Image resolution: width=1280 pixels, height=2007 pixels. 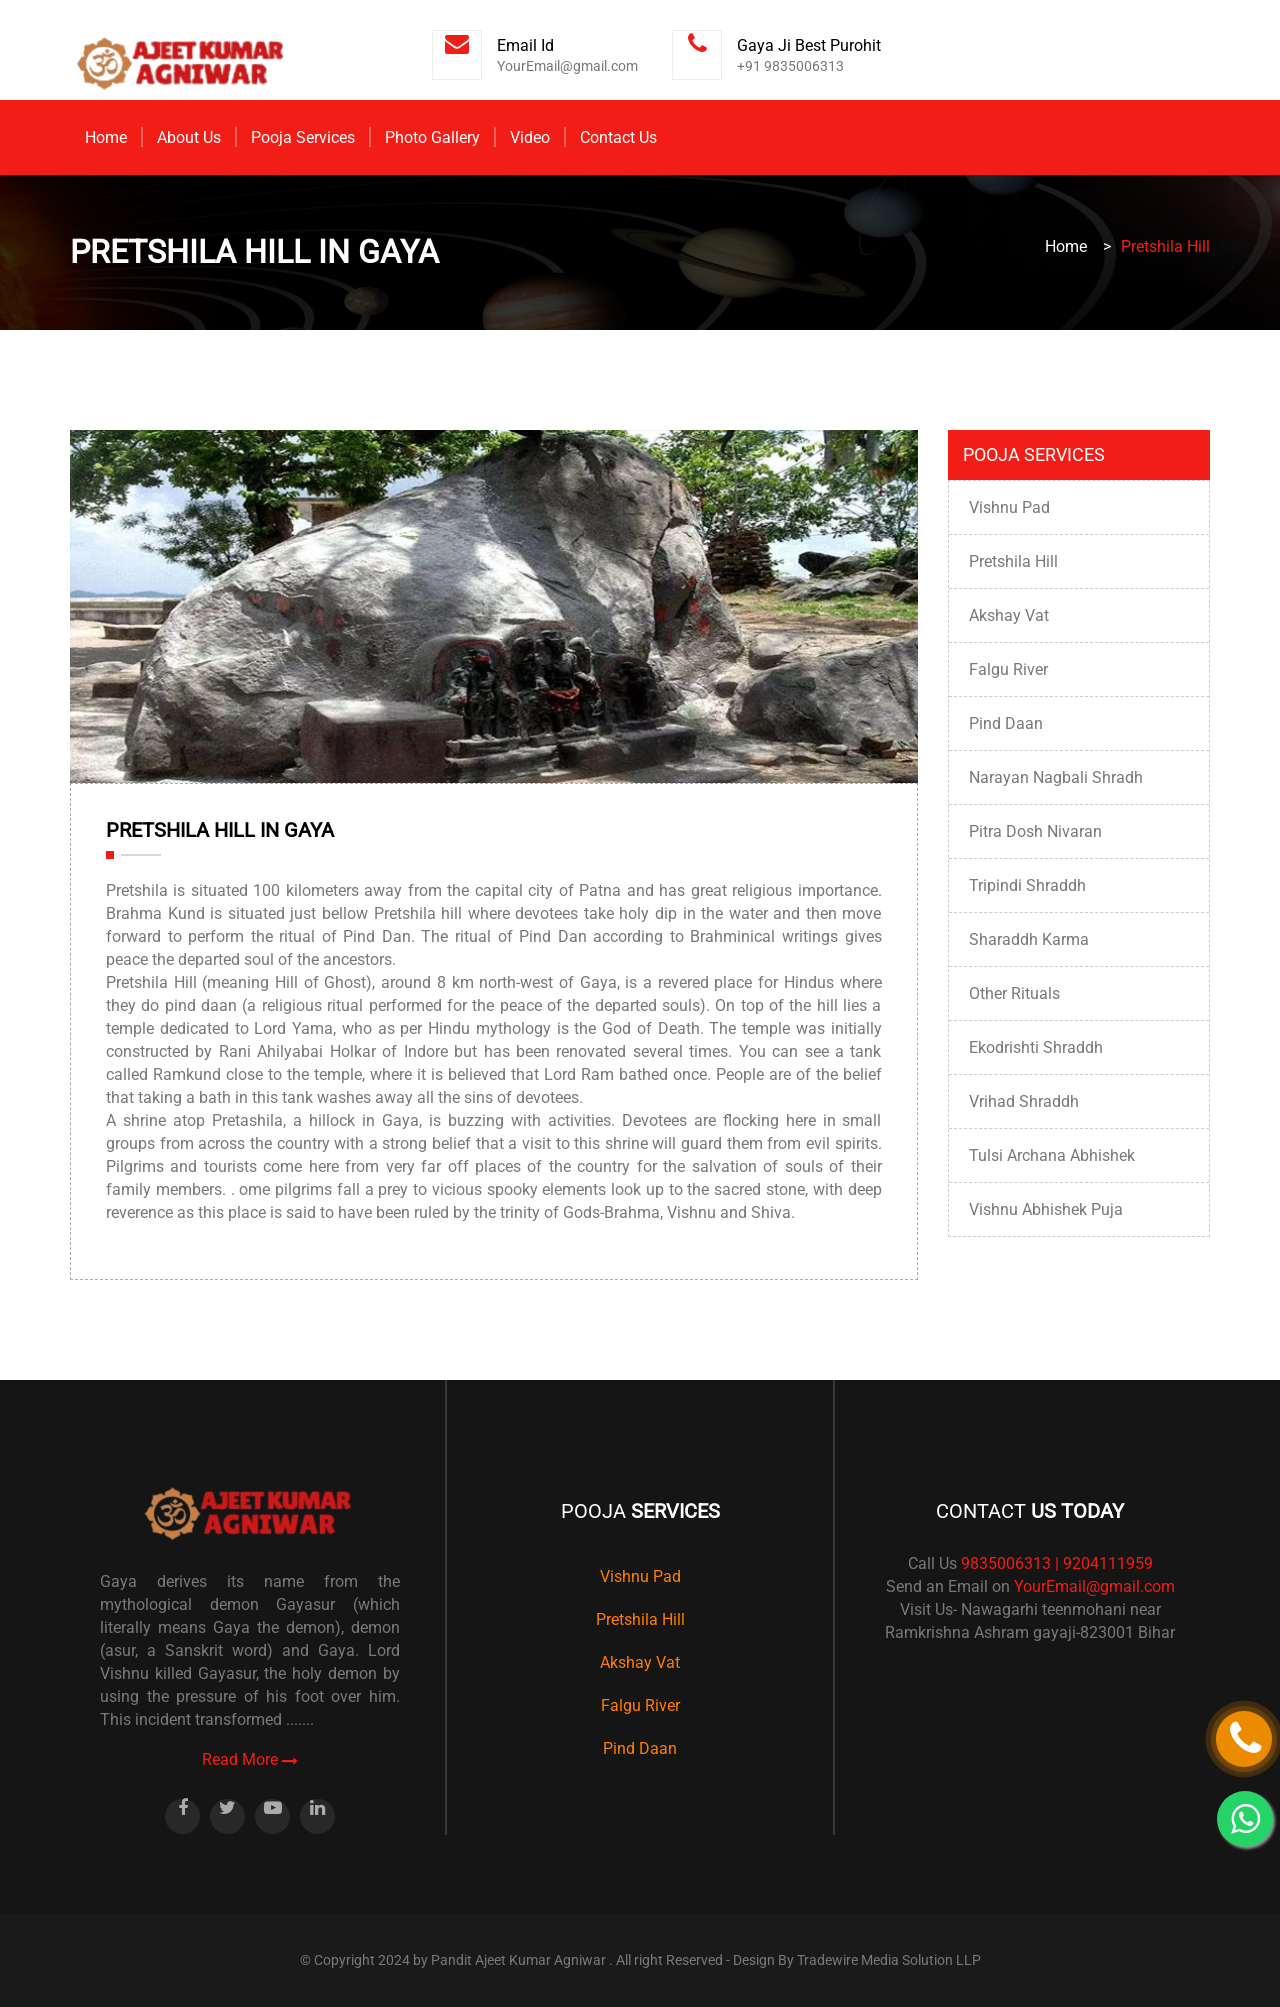 What do you see at coordinates (1009, 507) in the screenshot?
I see `Vishnu Pad` at bounding box center [1009, 507].